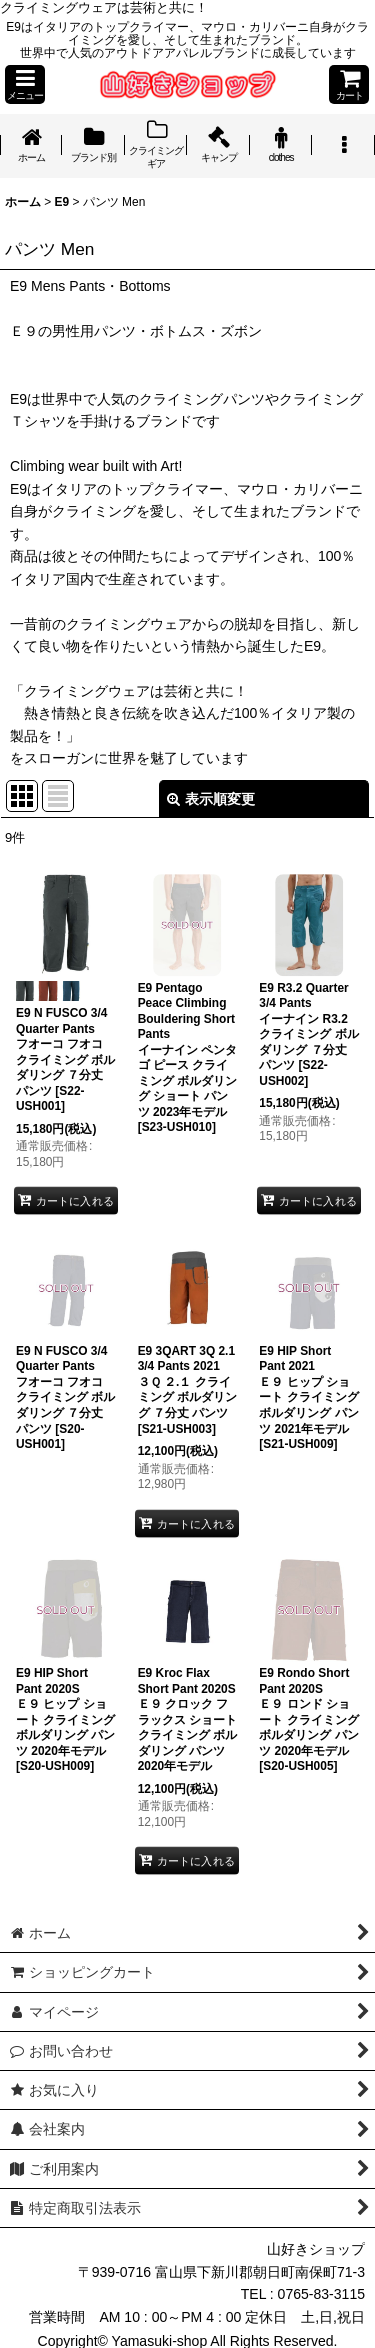  What do you see at coordinates (211, 799) in the screenshot?
I see `表示順変更 [button]` at bounding box center [211, 799].